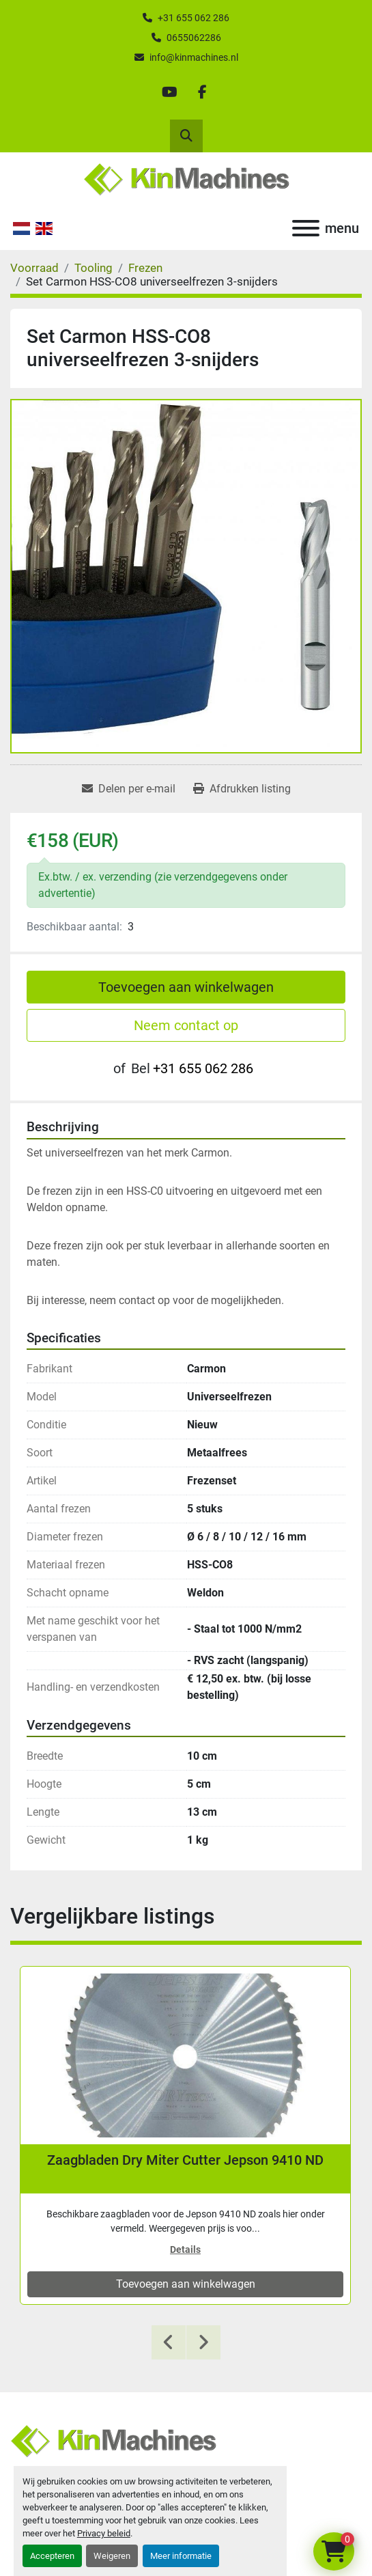 This screenshot has width=372, height=2576. Describe the element at coordinates (169, 2342) in the screenshot. I see `[presentation]` at that location.